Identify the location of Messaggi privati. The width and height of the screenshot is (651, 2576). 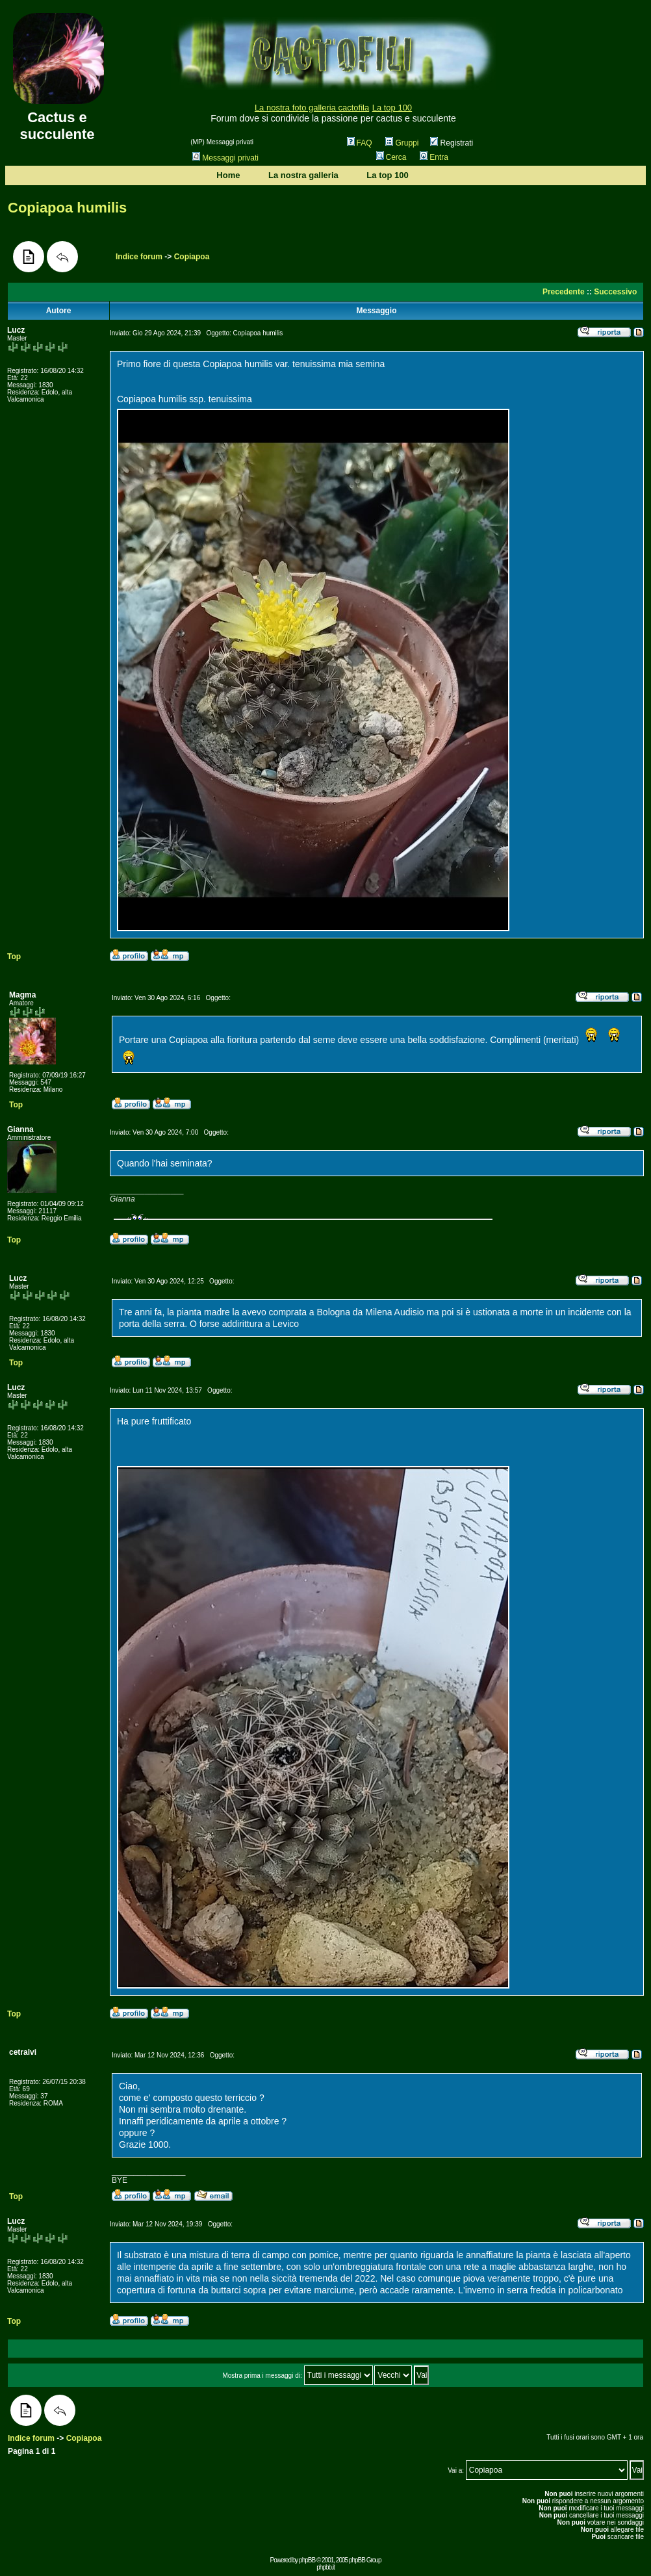
(225, 157).